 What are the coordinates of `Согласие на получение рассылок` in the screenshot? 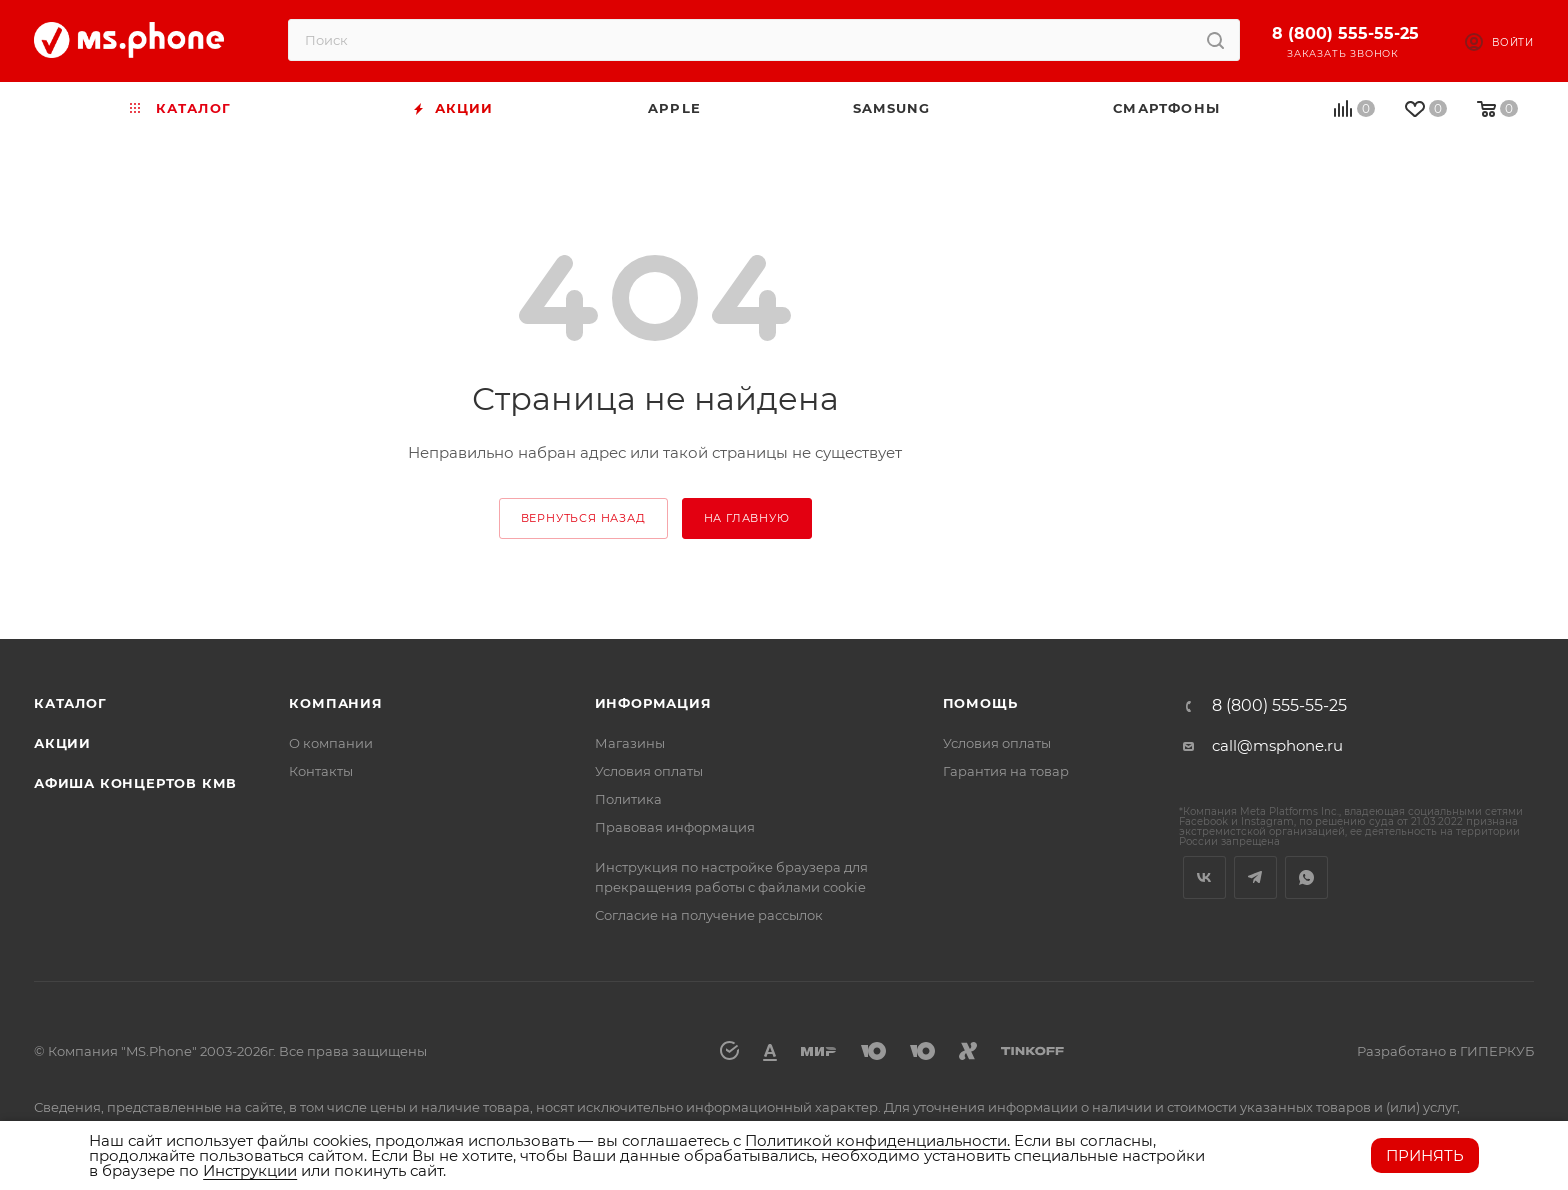 It's located at (709, 915).